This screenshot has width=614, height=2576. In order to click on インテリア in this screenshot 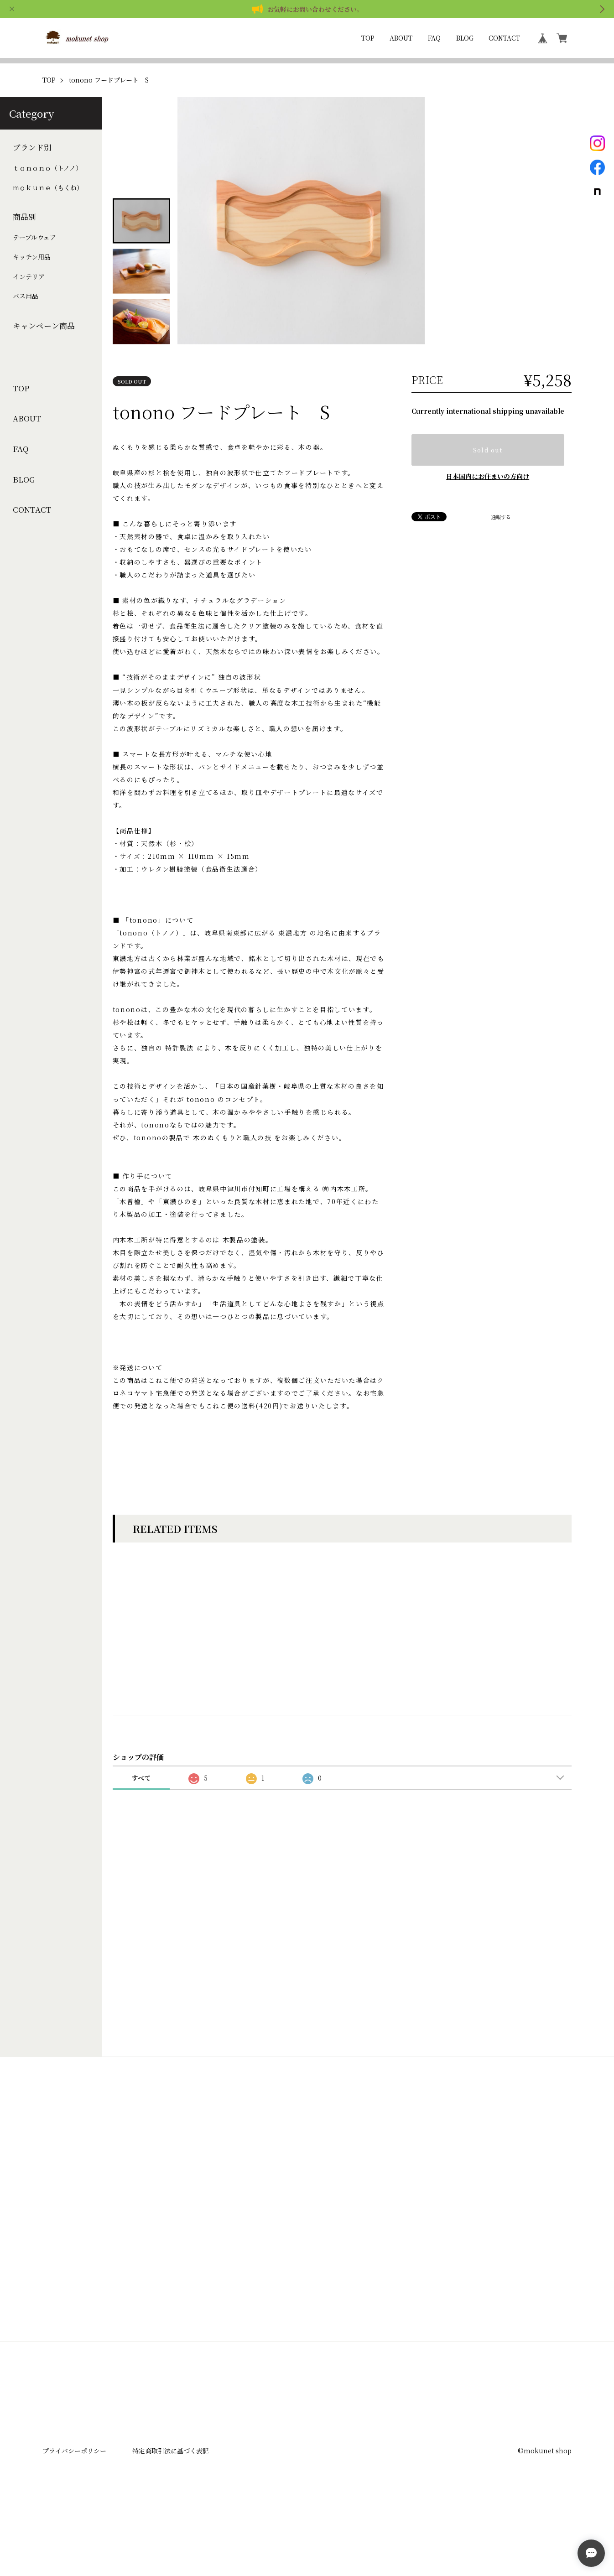, I will do `click(29, 303)`.